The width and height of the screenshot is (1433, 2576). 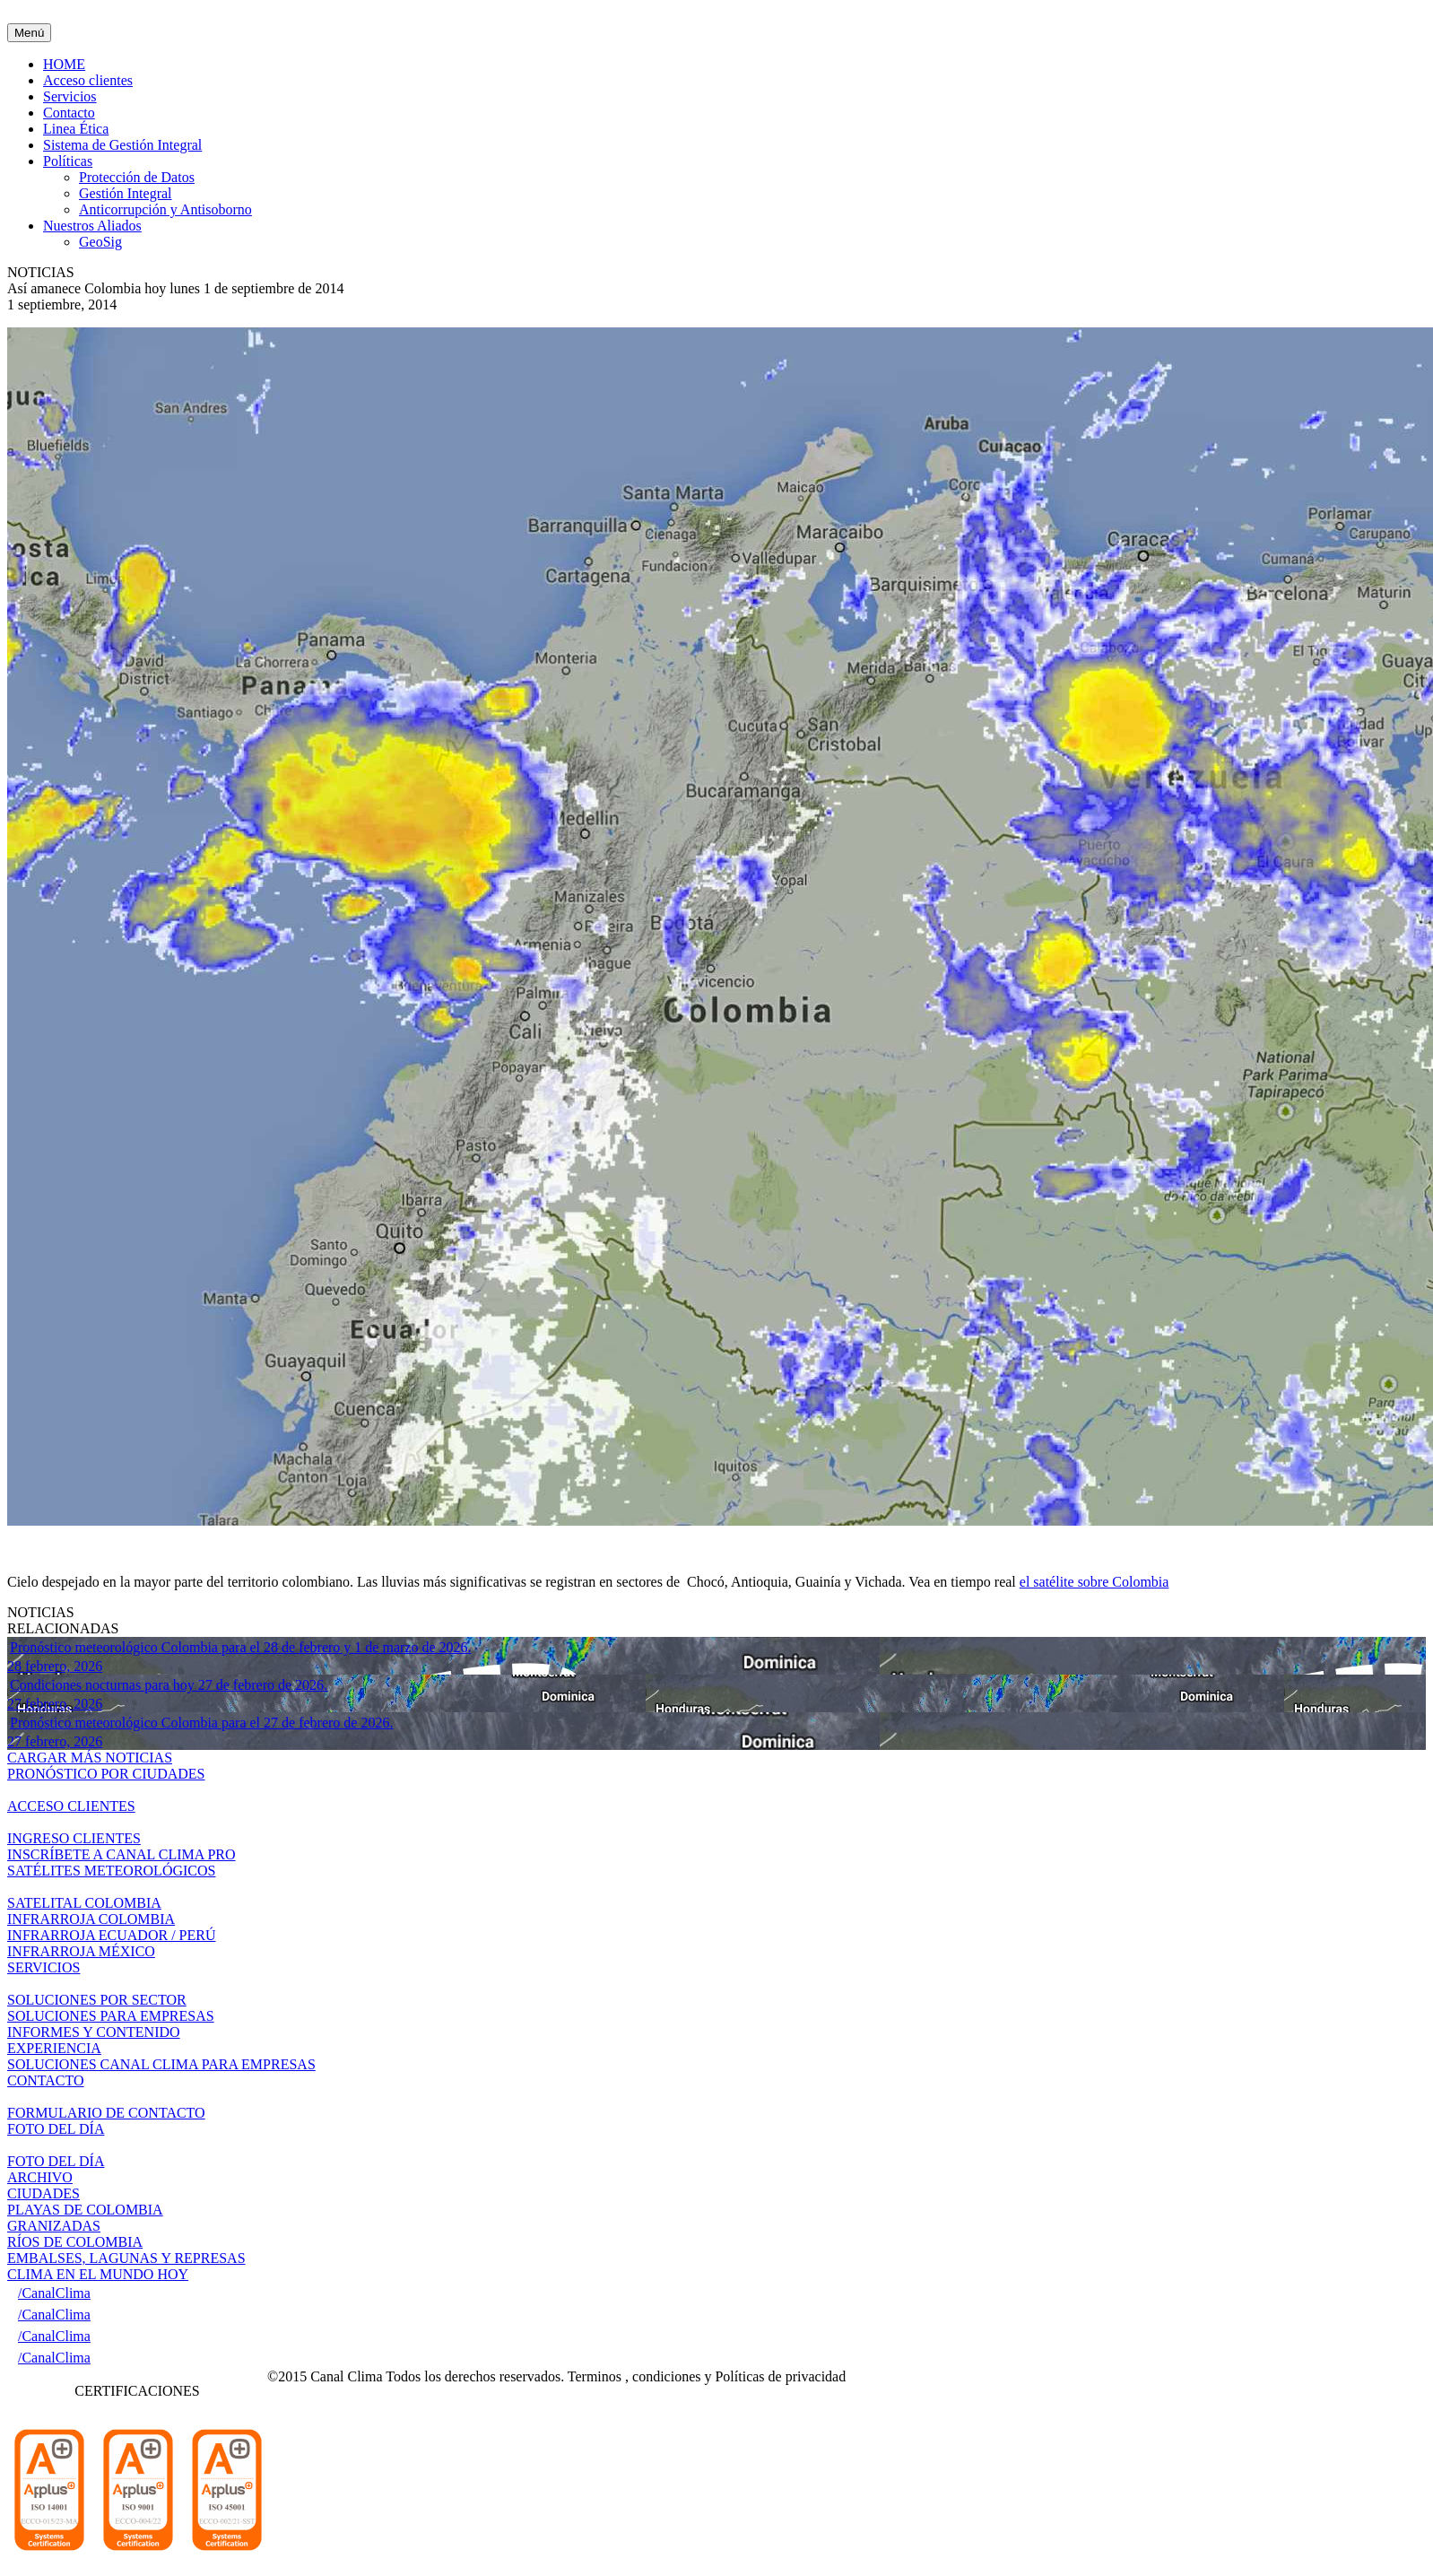 What do you see at coordinates (29, 32) in the screenshot?
I see `Menú` at bounding box center [29, 32].